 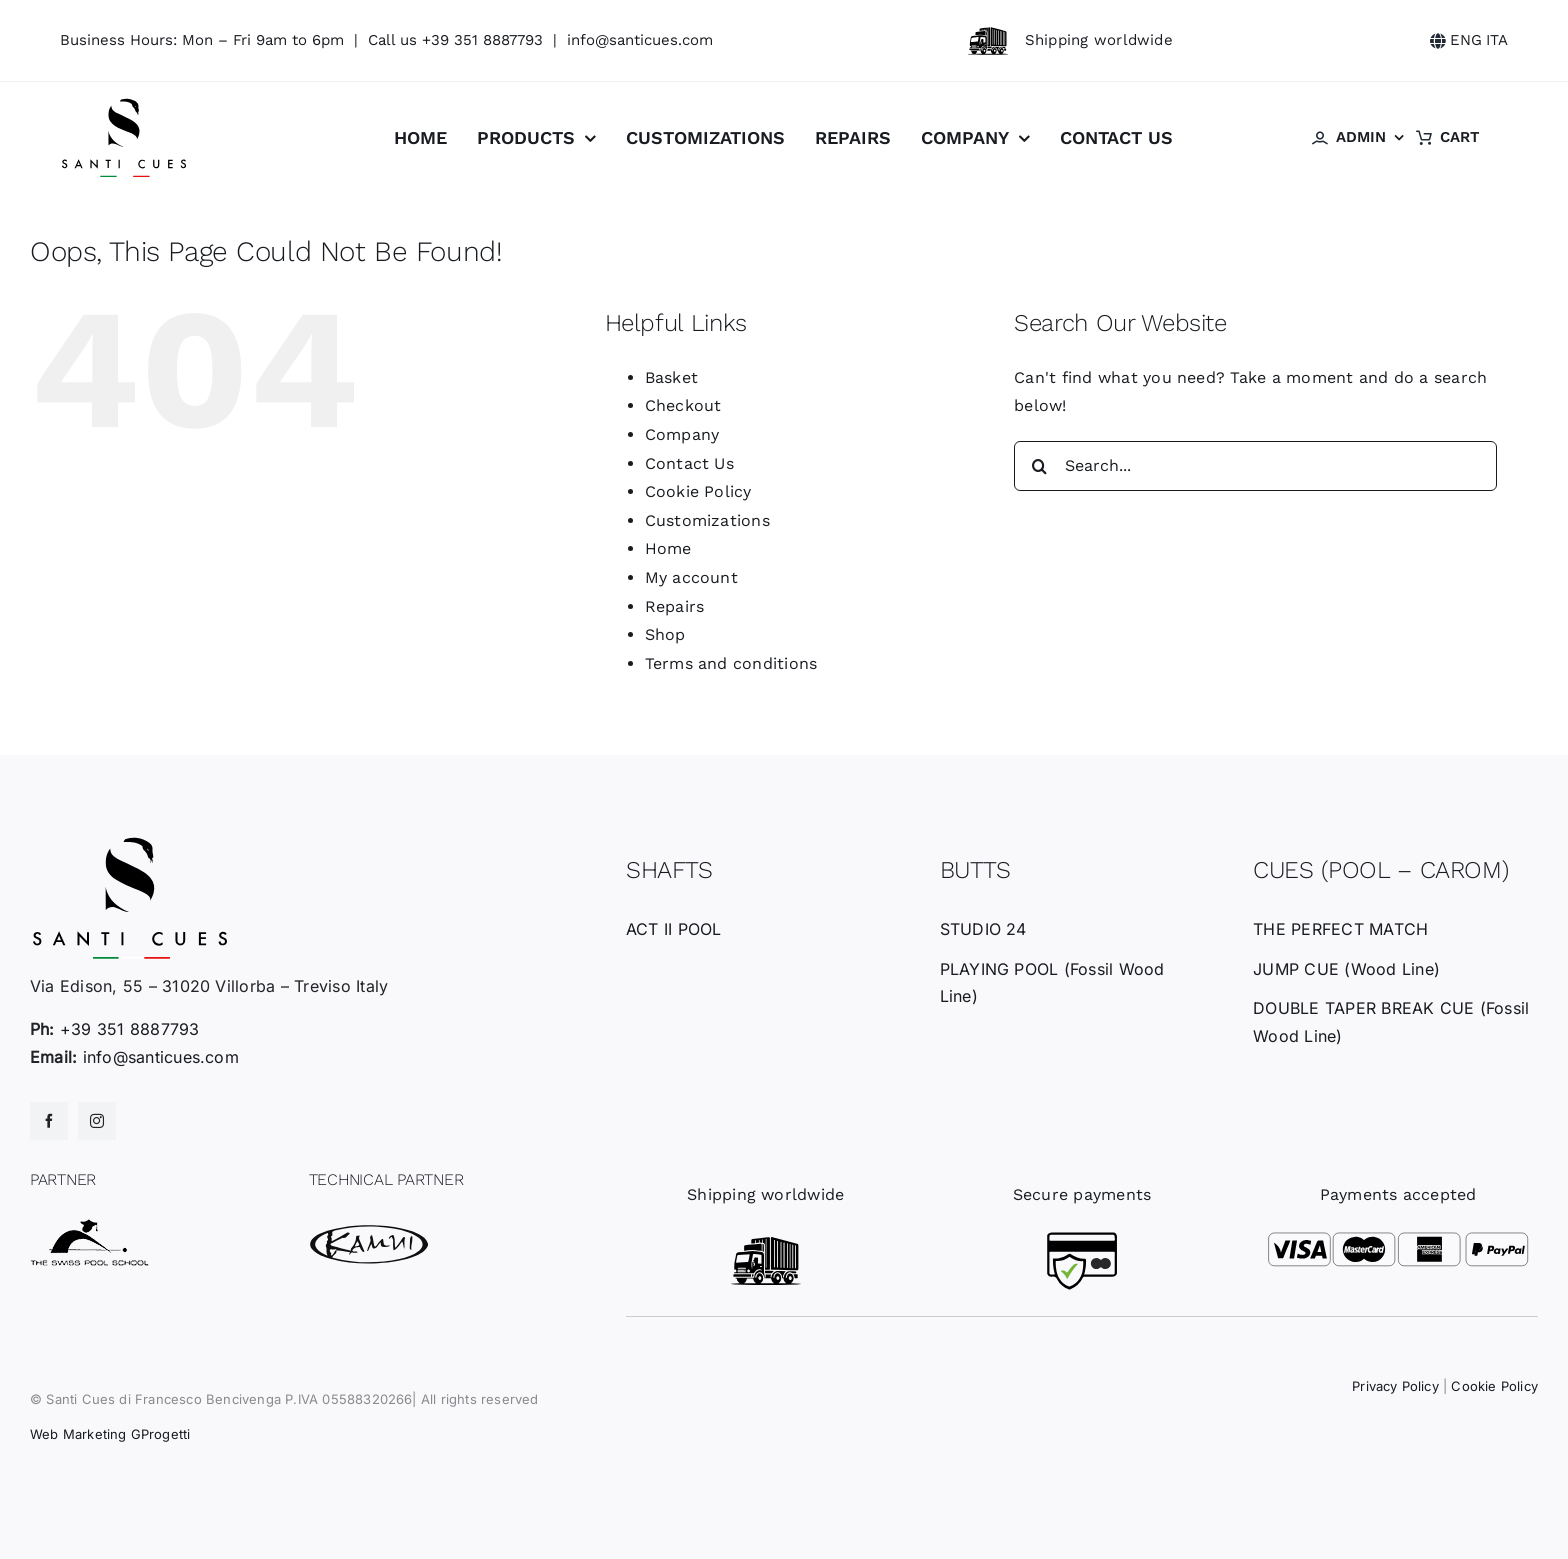 What do you see at coordinates (707, 520) in the screenshot?
I see `Customizations` at bounding box center [707, 520].